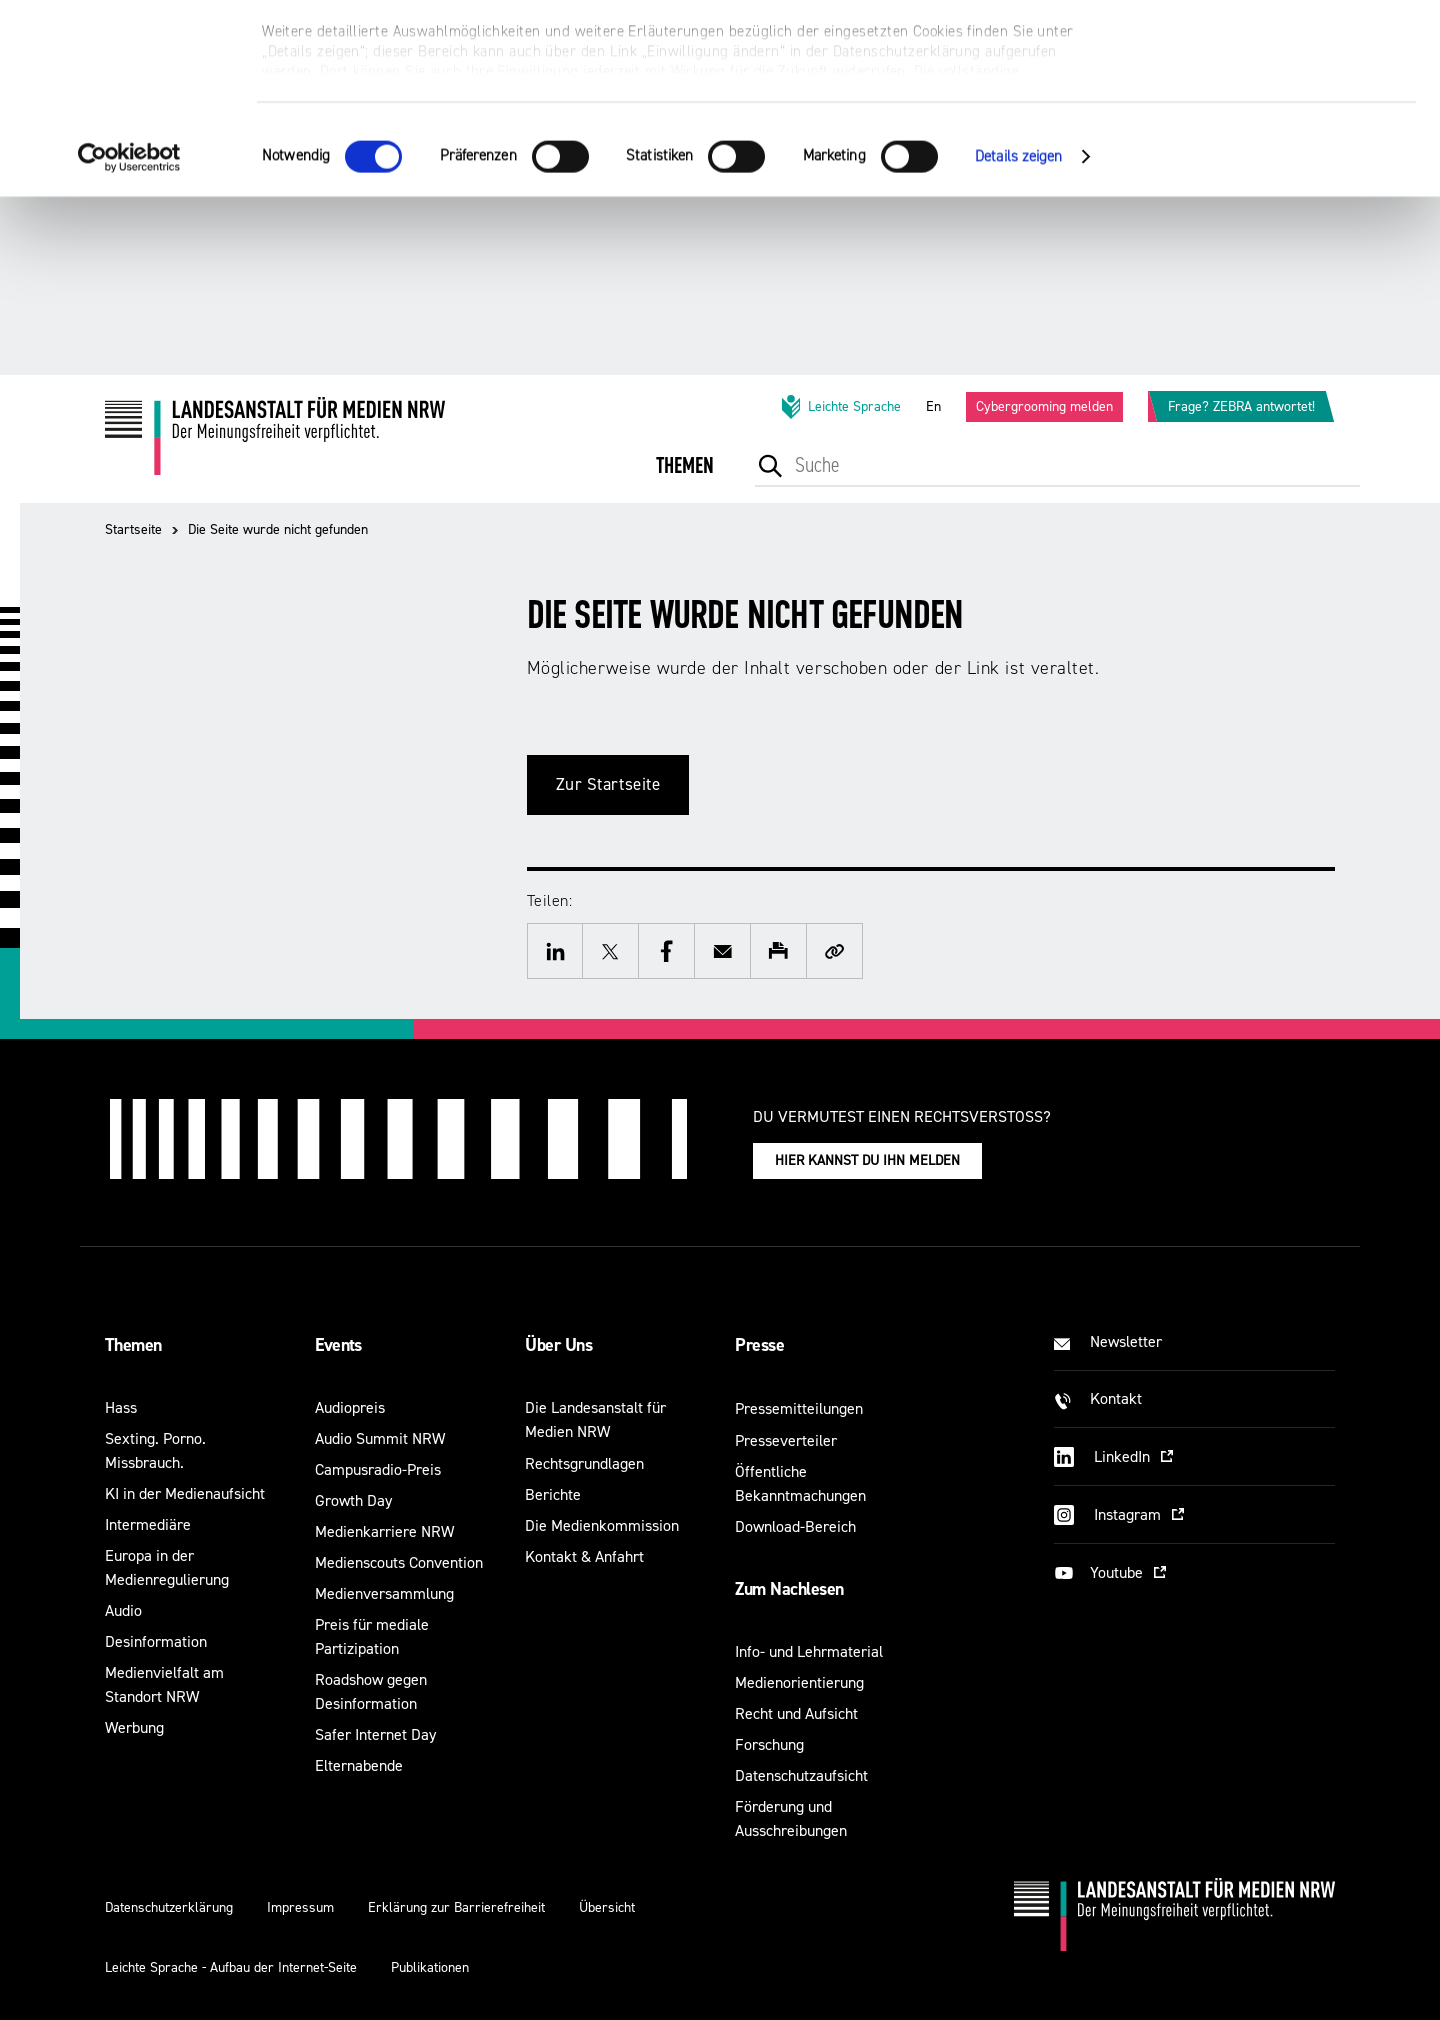  Describe the element at coordinates (584, 1463) in the screenshot. I see `Rechtsgrundlagen` at that location.